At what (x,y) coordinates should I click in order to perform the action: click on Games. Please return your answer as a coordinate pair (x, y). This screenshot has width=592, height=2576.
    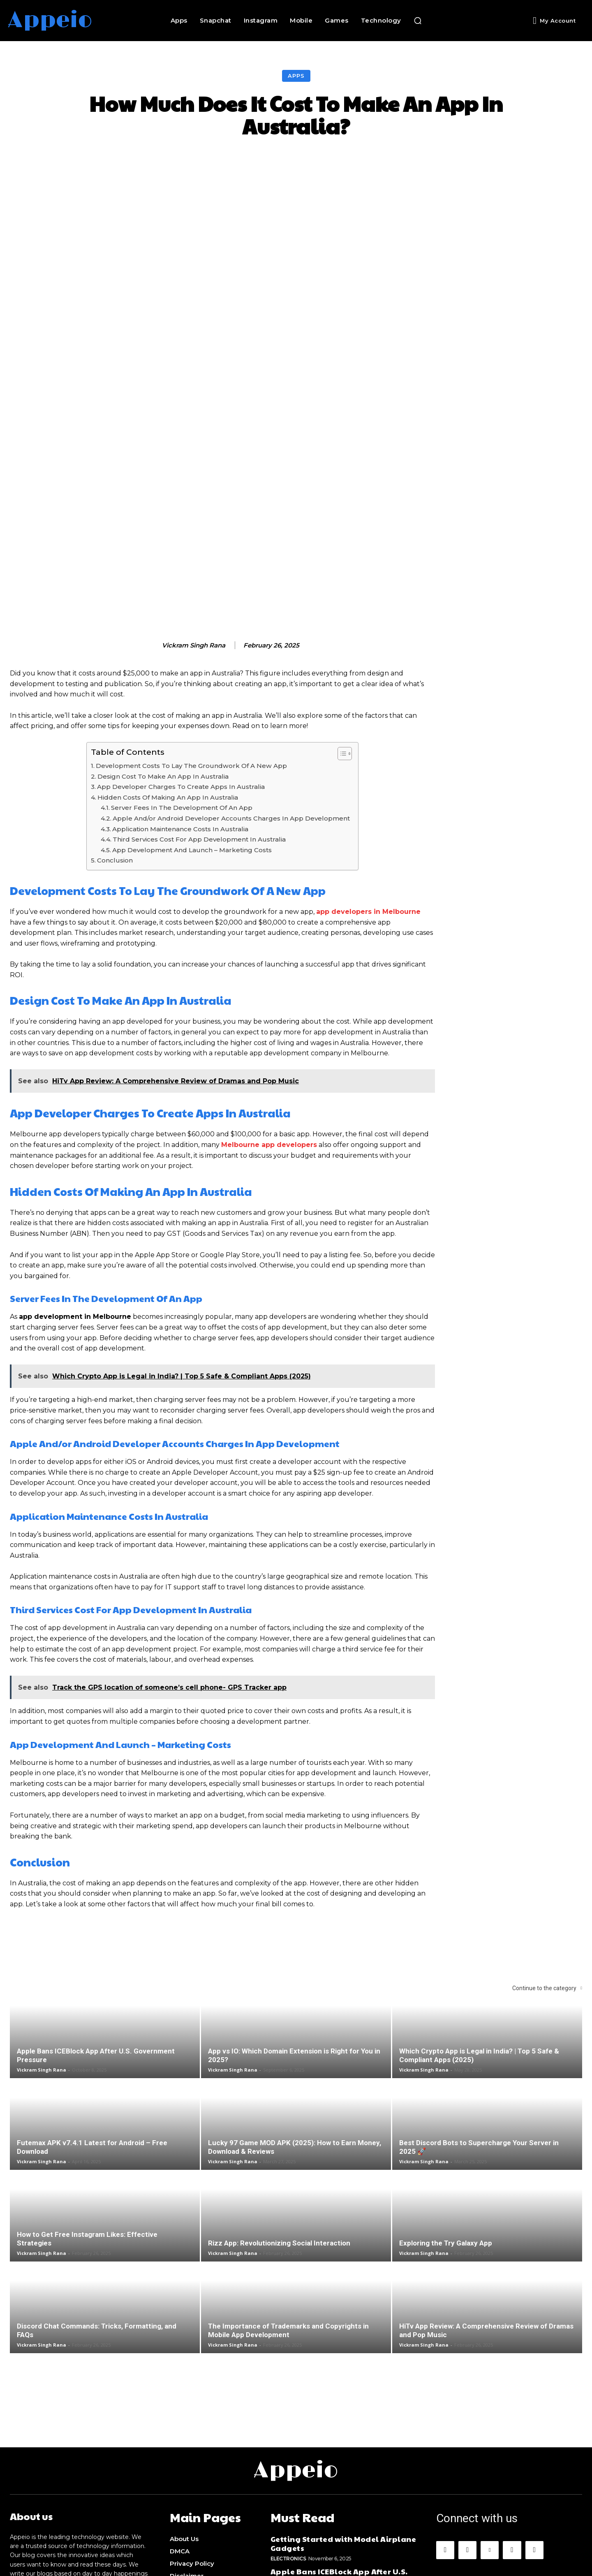
    Looking at the image, I should click on (280, 2496).